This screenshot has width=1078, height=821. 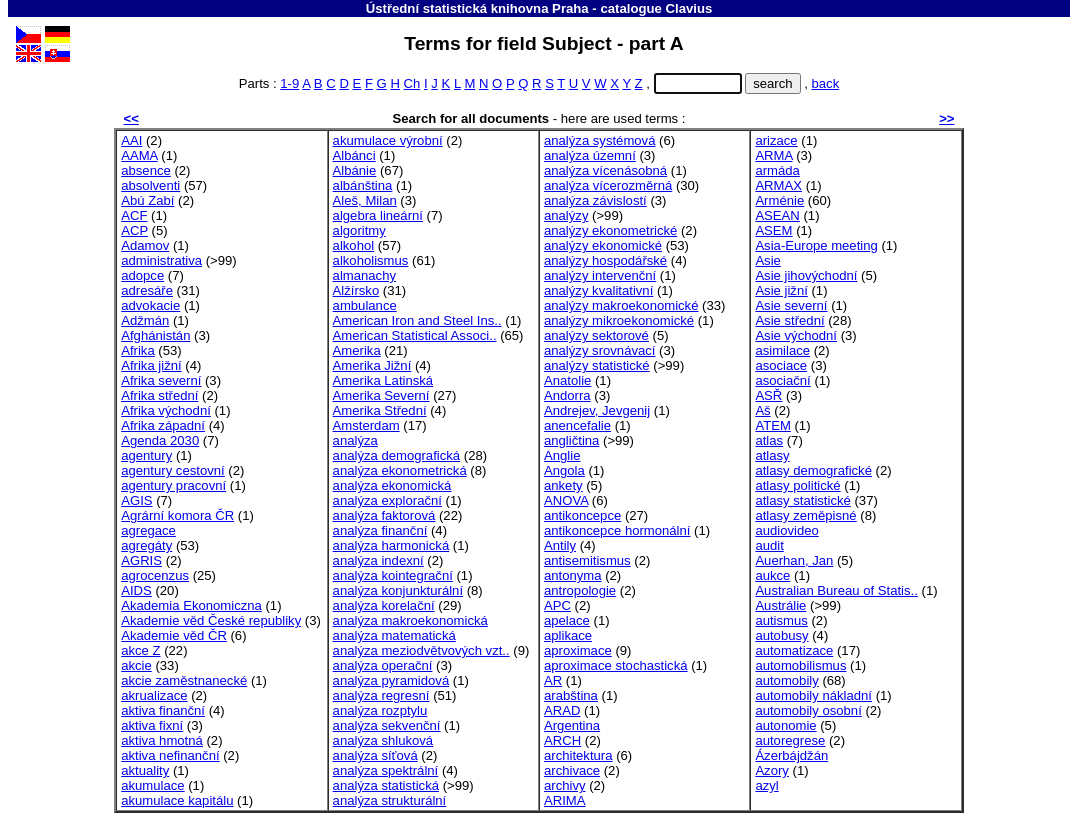 What do you see at coordinates (184, 680) in the screenshot?
I see `akcie zaměstnanecké` at bounding box center [184, 680].